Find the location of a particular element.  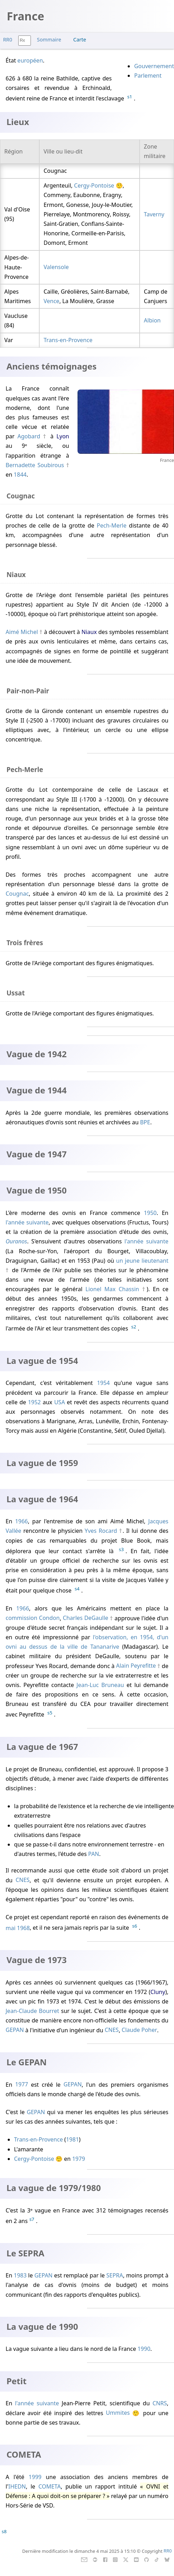

Ummites is located at coordinates (118, 2413).